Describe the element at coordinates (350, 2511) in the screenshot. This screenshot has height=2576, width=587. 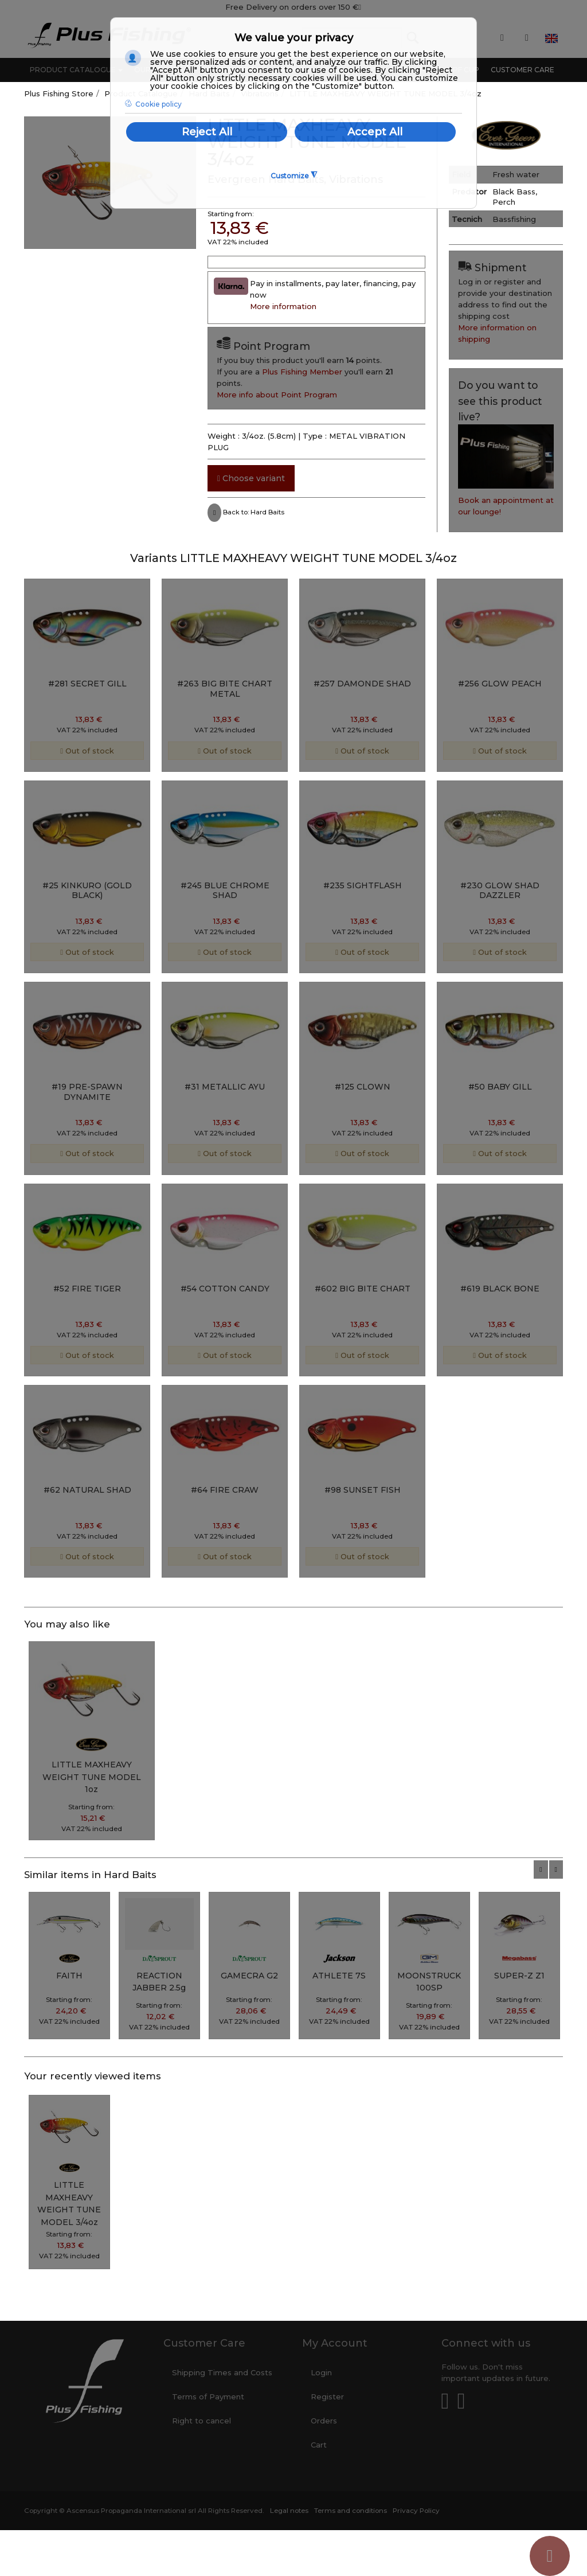
I see `Terms and conditions` at that location.